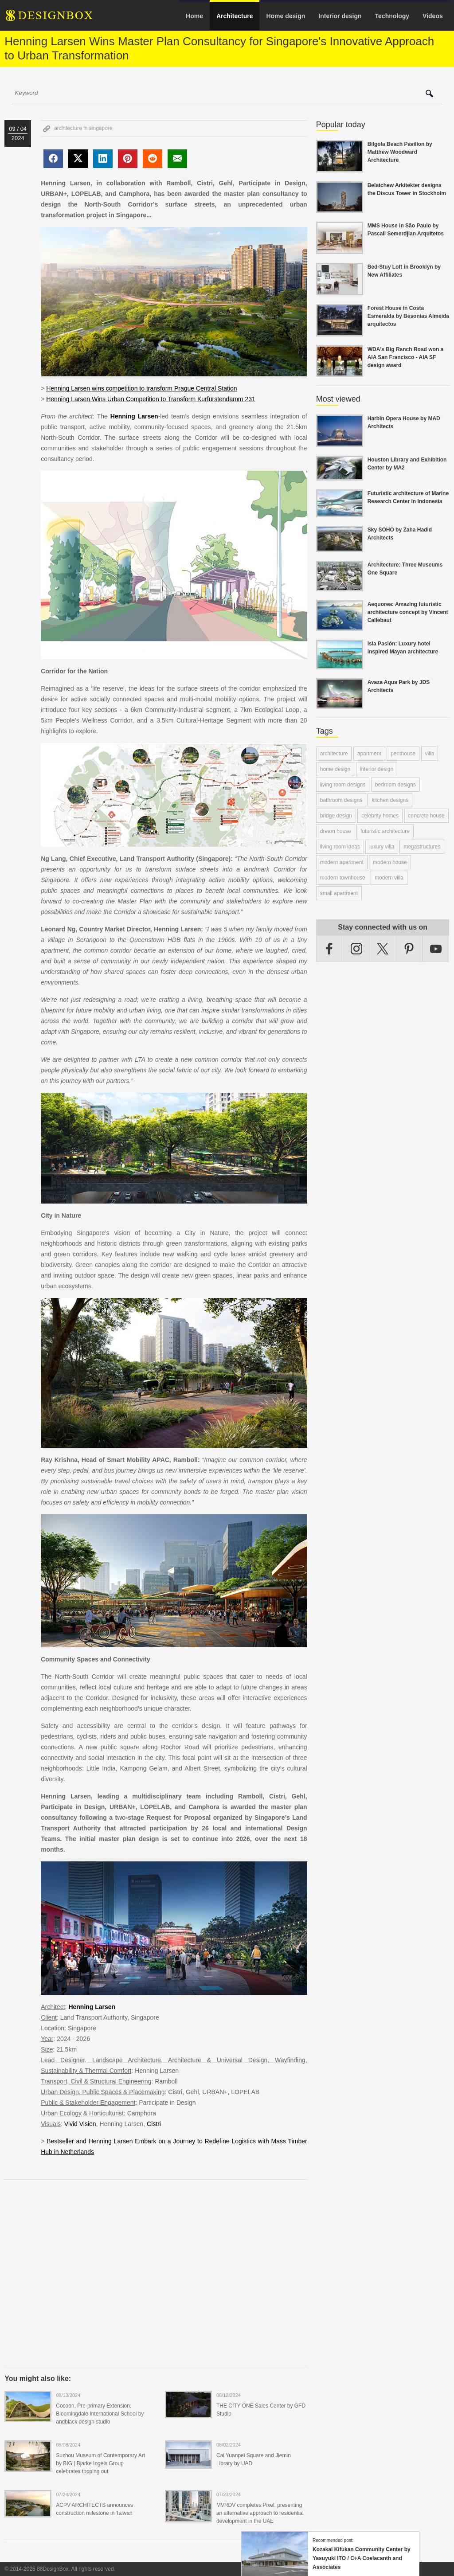 Image resolution: width=454 pixels, height=2576 pixels. I want to click on modern villa, so click(389, 878).